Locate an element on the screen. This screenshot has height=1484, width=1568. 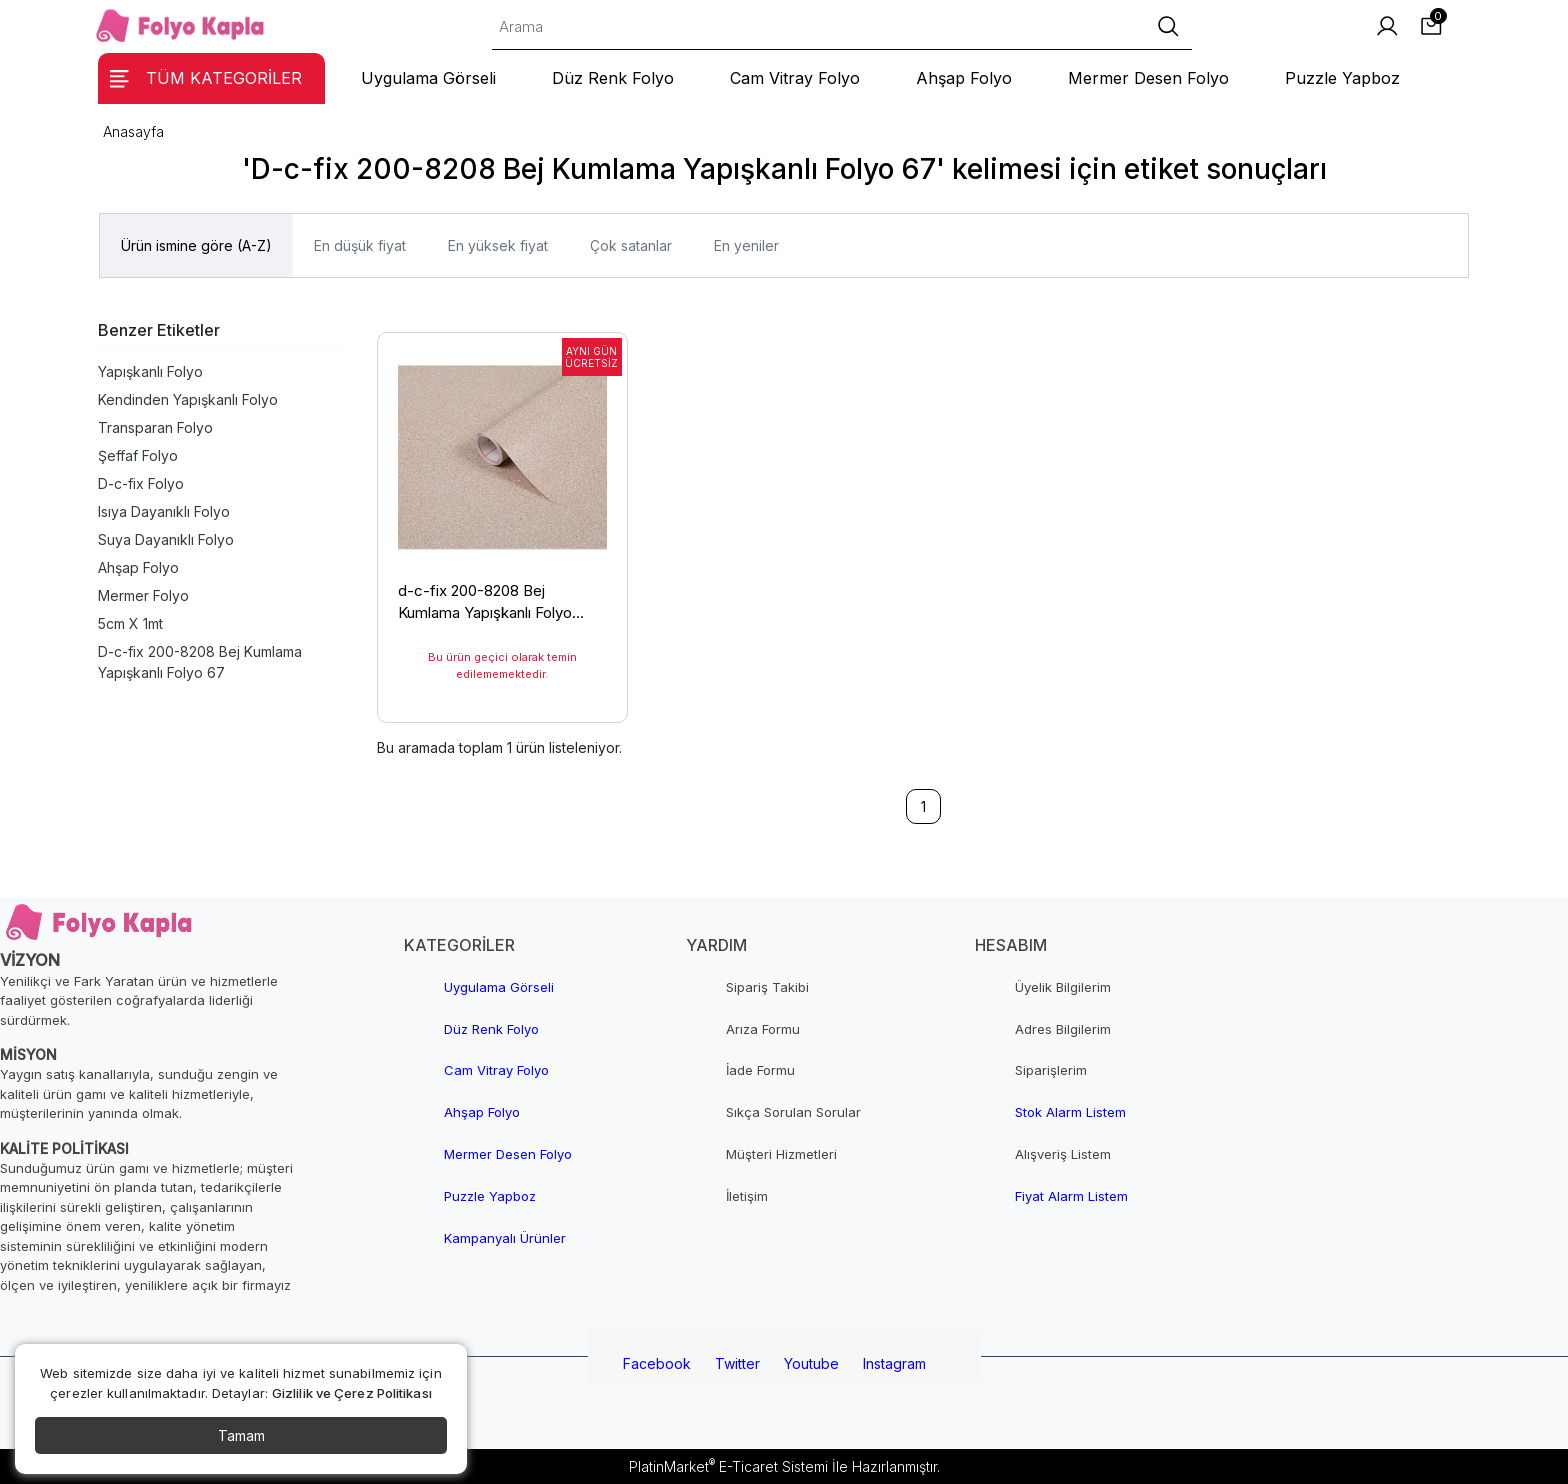
En düşük fiyat is located at coordinates (360, 245).